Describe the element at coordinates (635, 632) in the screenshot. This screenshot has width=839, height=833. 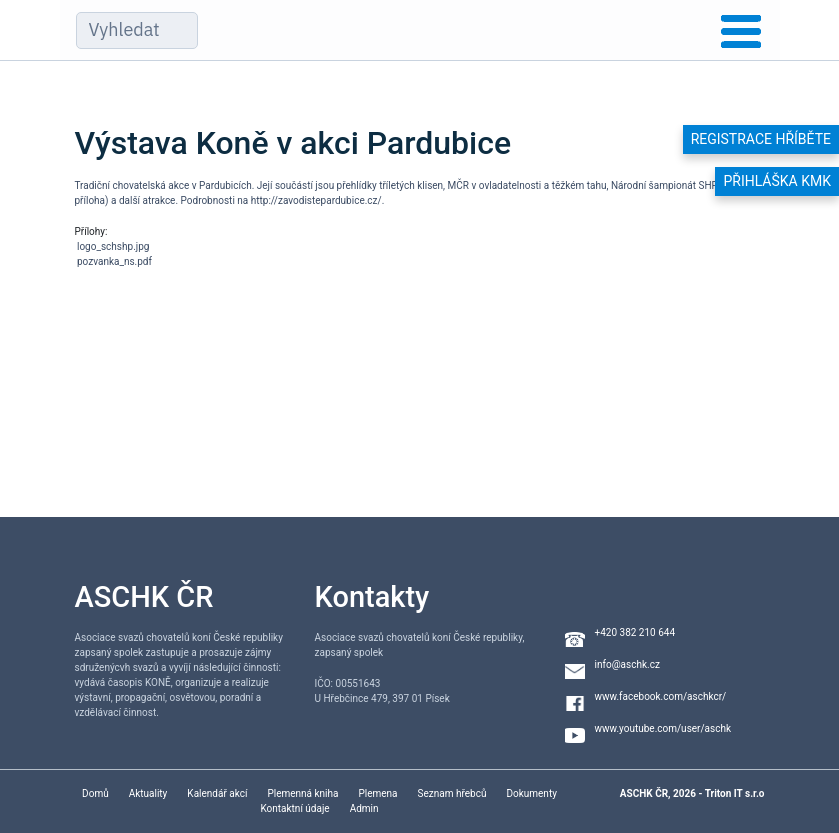
I see `+420 382 210 644` at that location.